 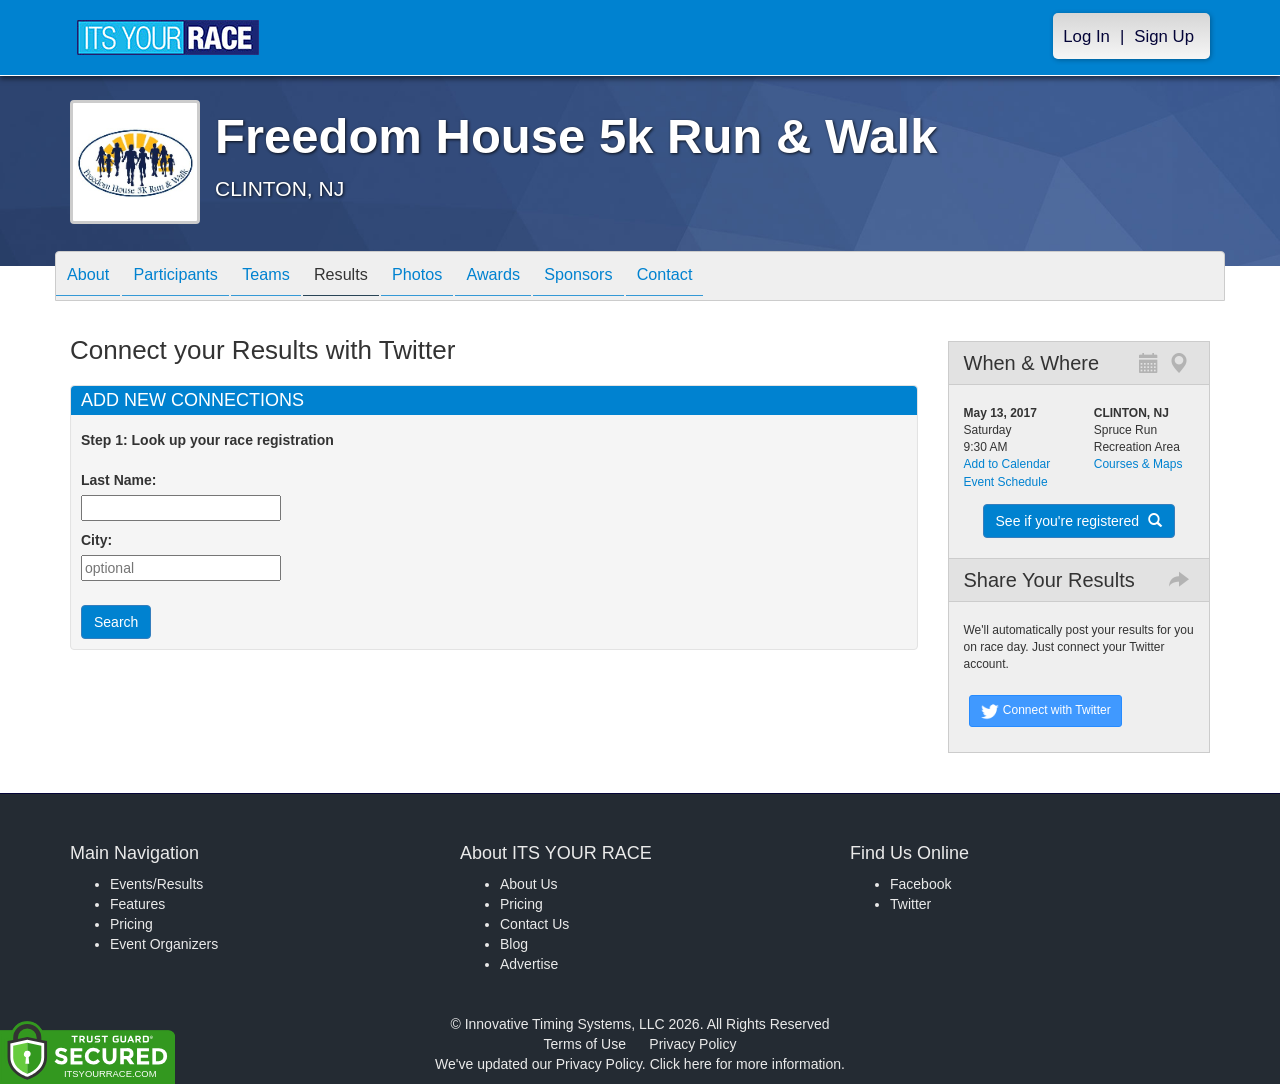 What do you see at coordinates (1138, 464) in the screenshot?
I see `Courses & Maps` at bounding box center [1138, 464].